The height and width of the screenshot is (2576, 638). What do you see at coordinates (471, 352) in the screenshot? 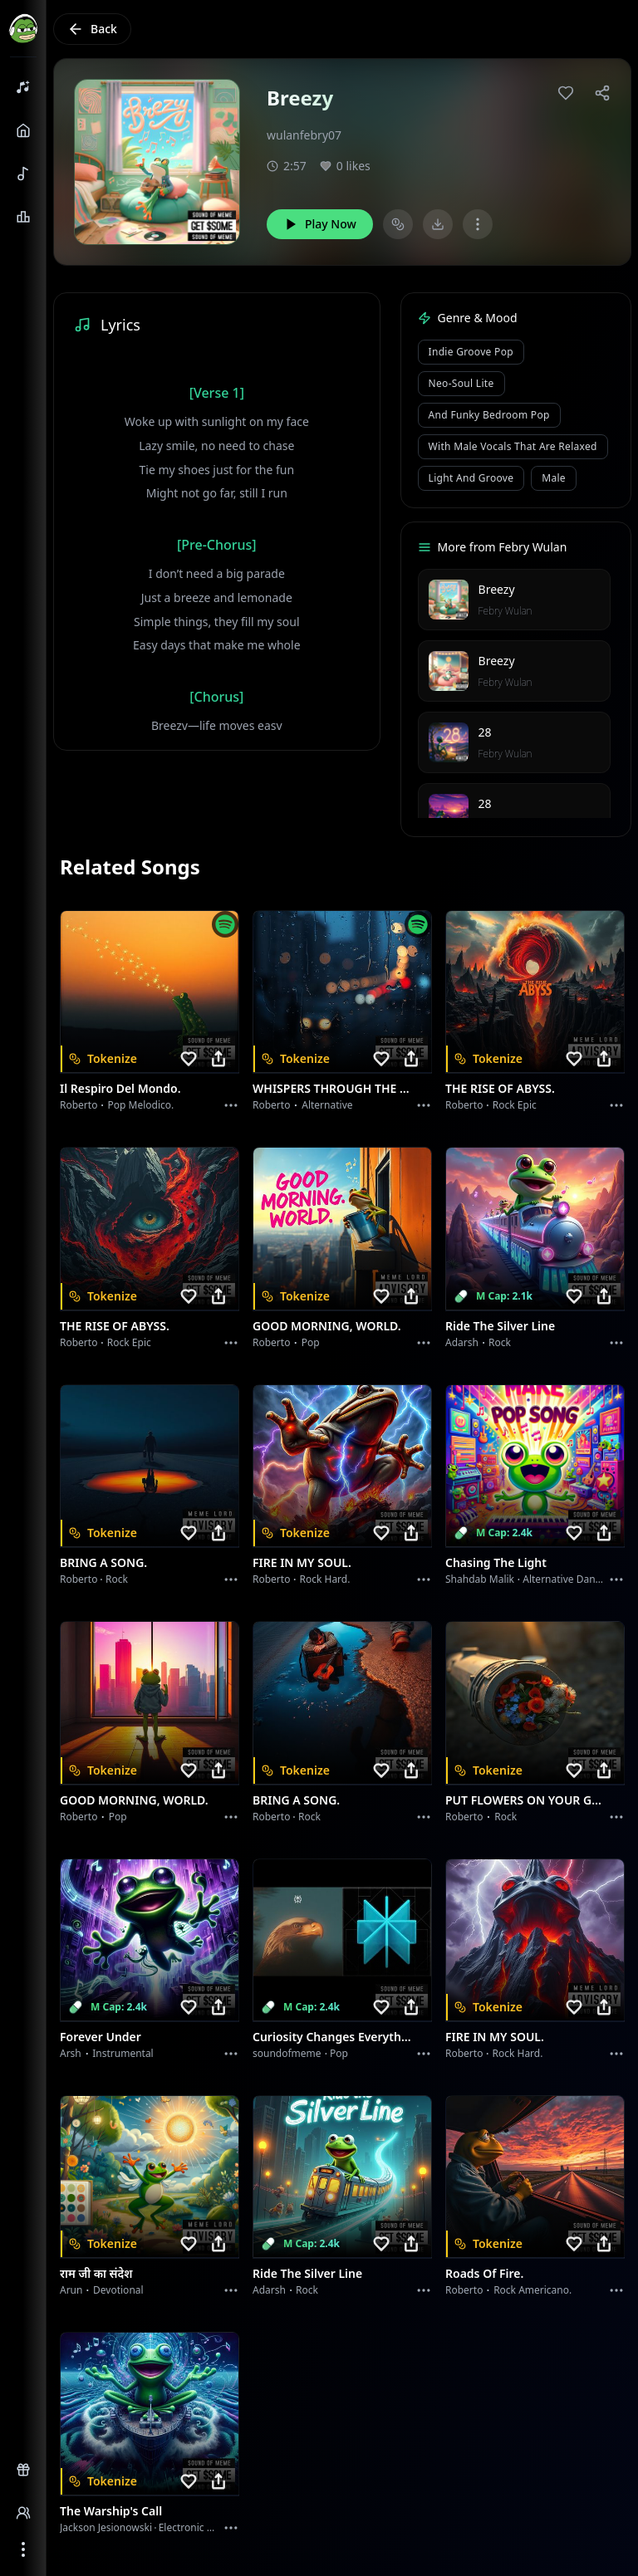
I see `Indie Groove Pop` at bounding box center [471, 352].